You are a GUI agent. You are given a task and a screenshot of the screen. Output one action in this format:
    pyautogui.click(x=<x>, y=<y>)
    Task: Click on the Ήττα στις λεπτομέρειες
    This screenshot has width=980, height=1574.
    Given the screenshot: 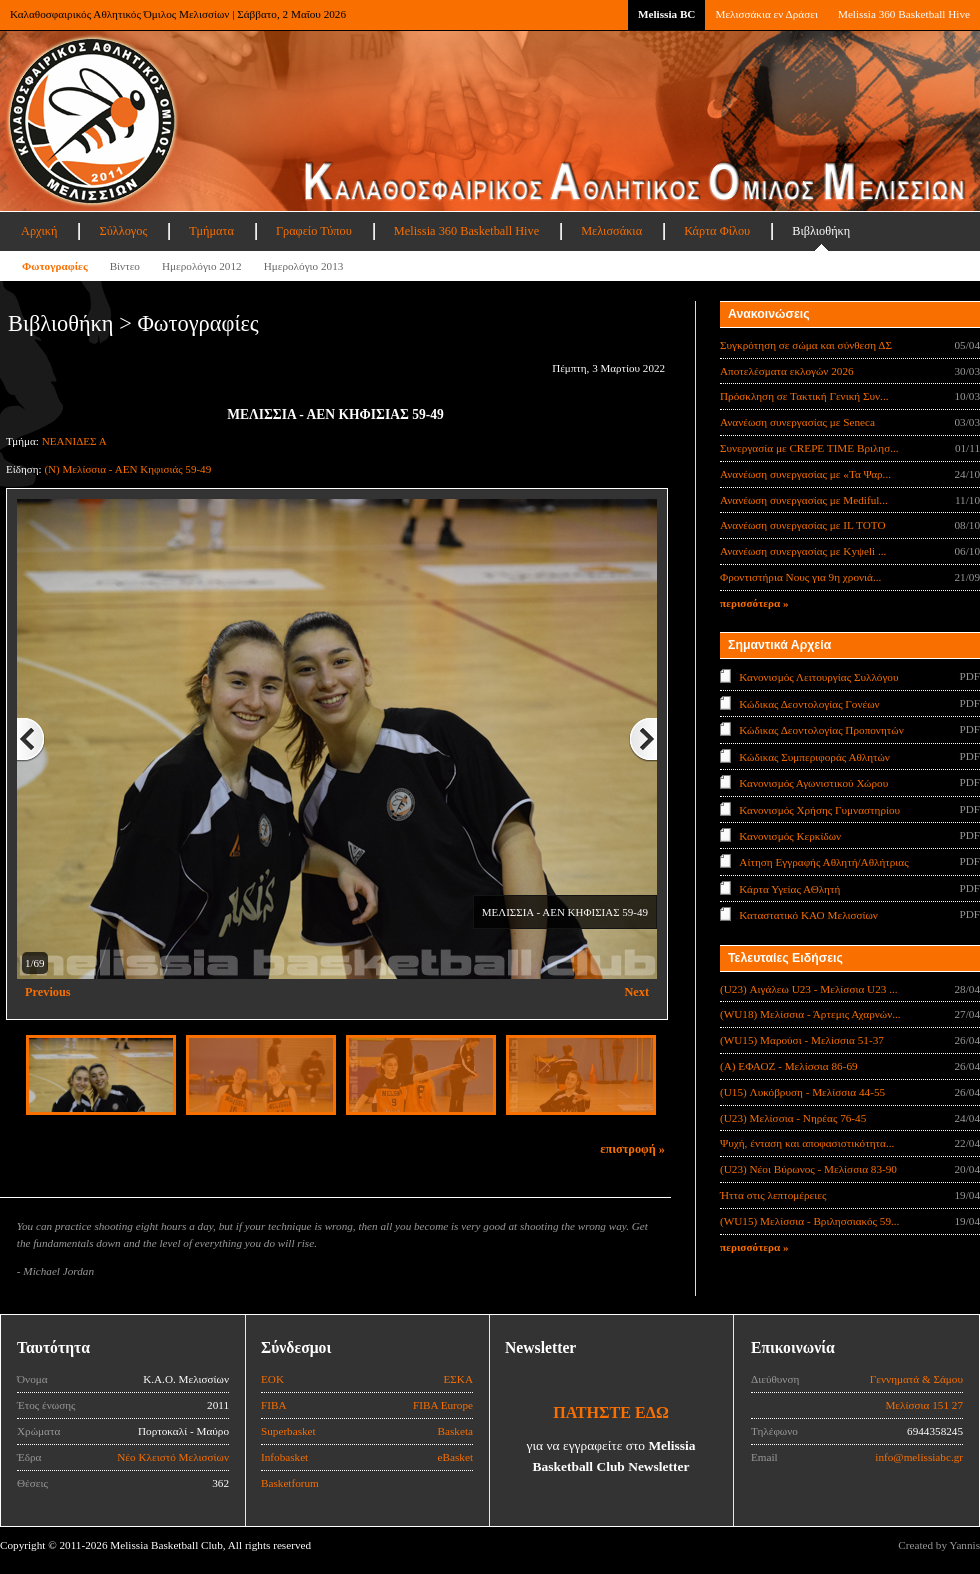 What is the action you would take?
    pyautogui.click(x=773, y=1195)
    